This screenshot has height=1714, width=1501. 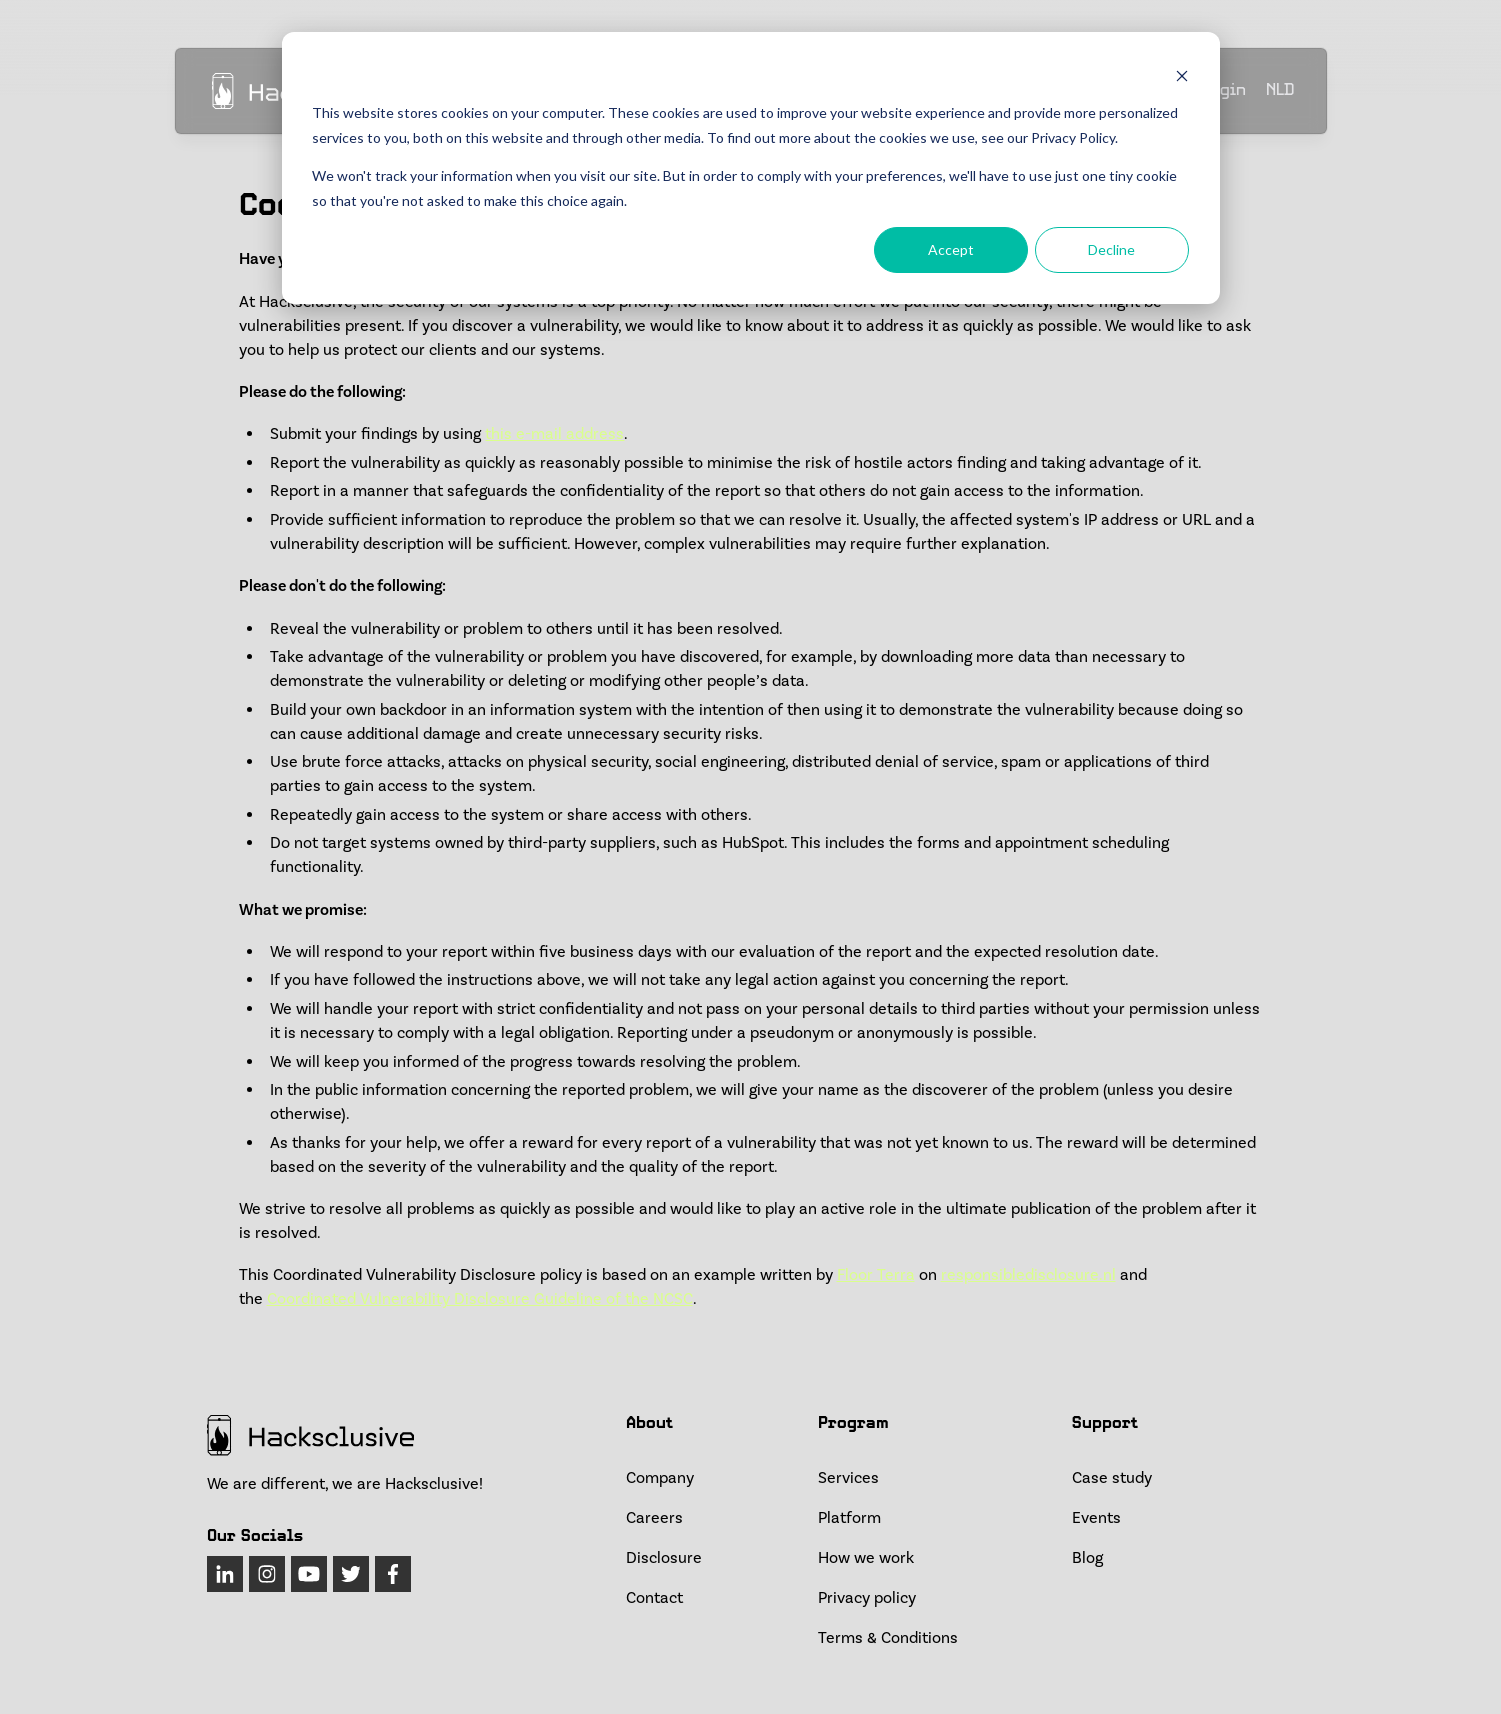 What do you see at coordinates (888, 1638) in the screenshot?
I see `Terms & Conditions` at bounding box center [888, 1638].